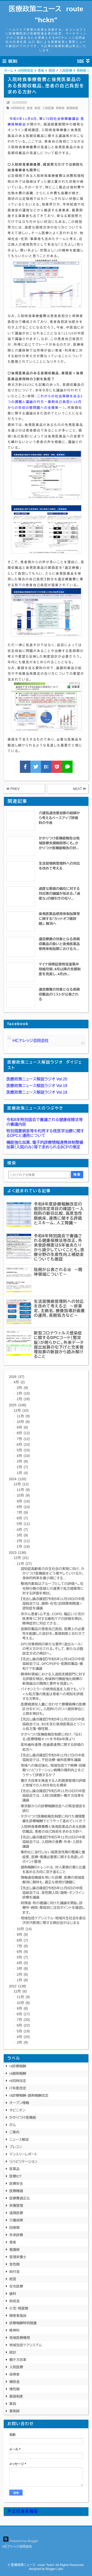 Image resolution: width=92 pixels, height=2576 pixels. What do you see at coordinates (14, 2301) in the screenshot?
I see `助成金` at bounding box center [14, 2301].